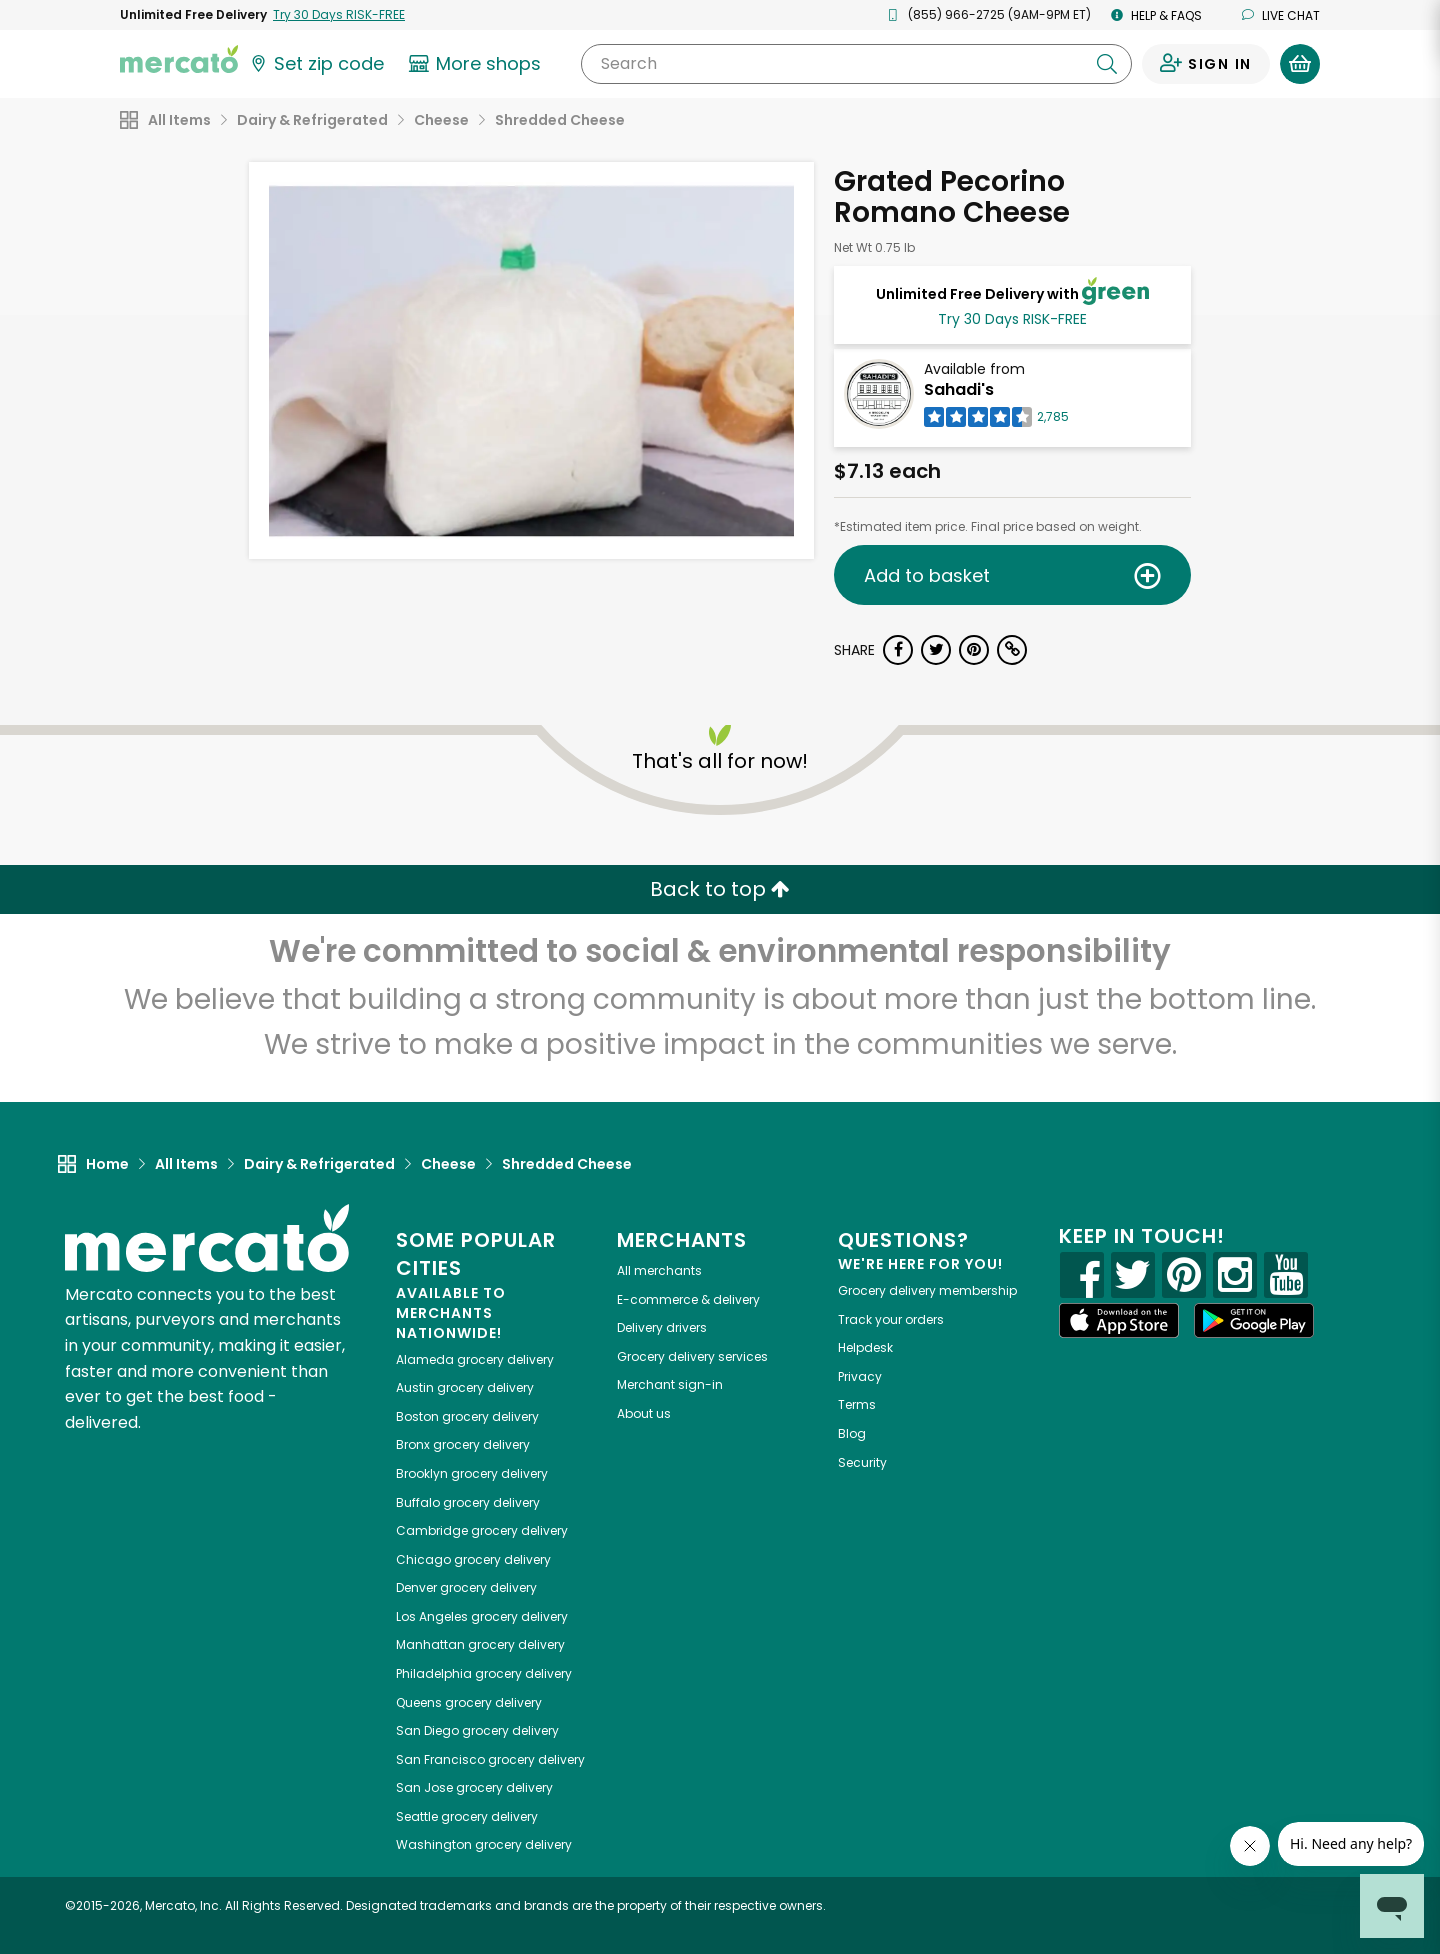  Describe the element at coordinates (857, 1404) in the screenshot. I see `Terms` at that location.